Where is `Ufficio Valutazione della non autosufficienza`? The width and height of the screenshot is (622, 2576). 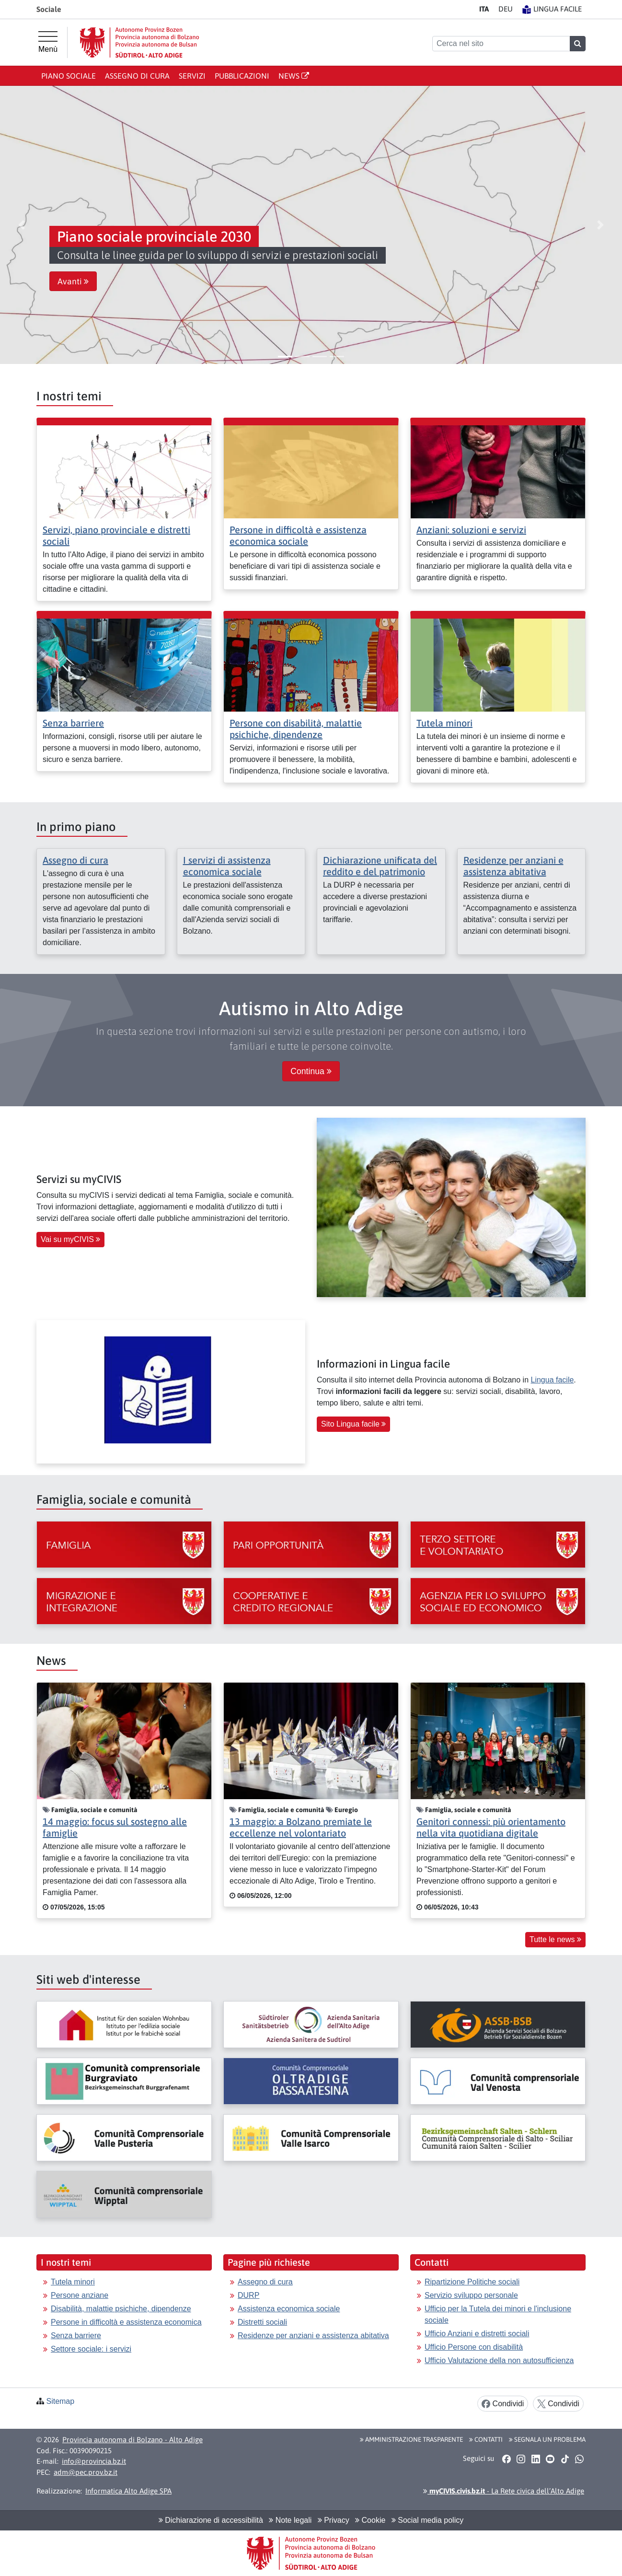 Ufficio Valutazione della non autosufficienza is located at coordinates (499, 2360).